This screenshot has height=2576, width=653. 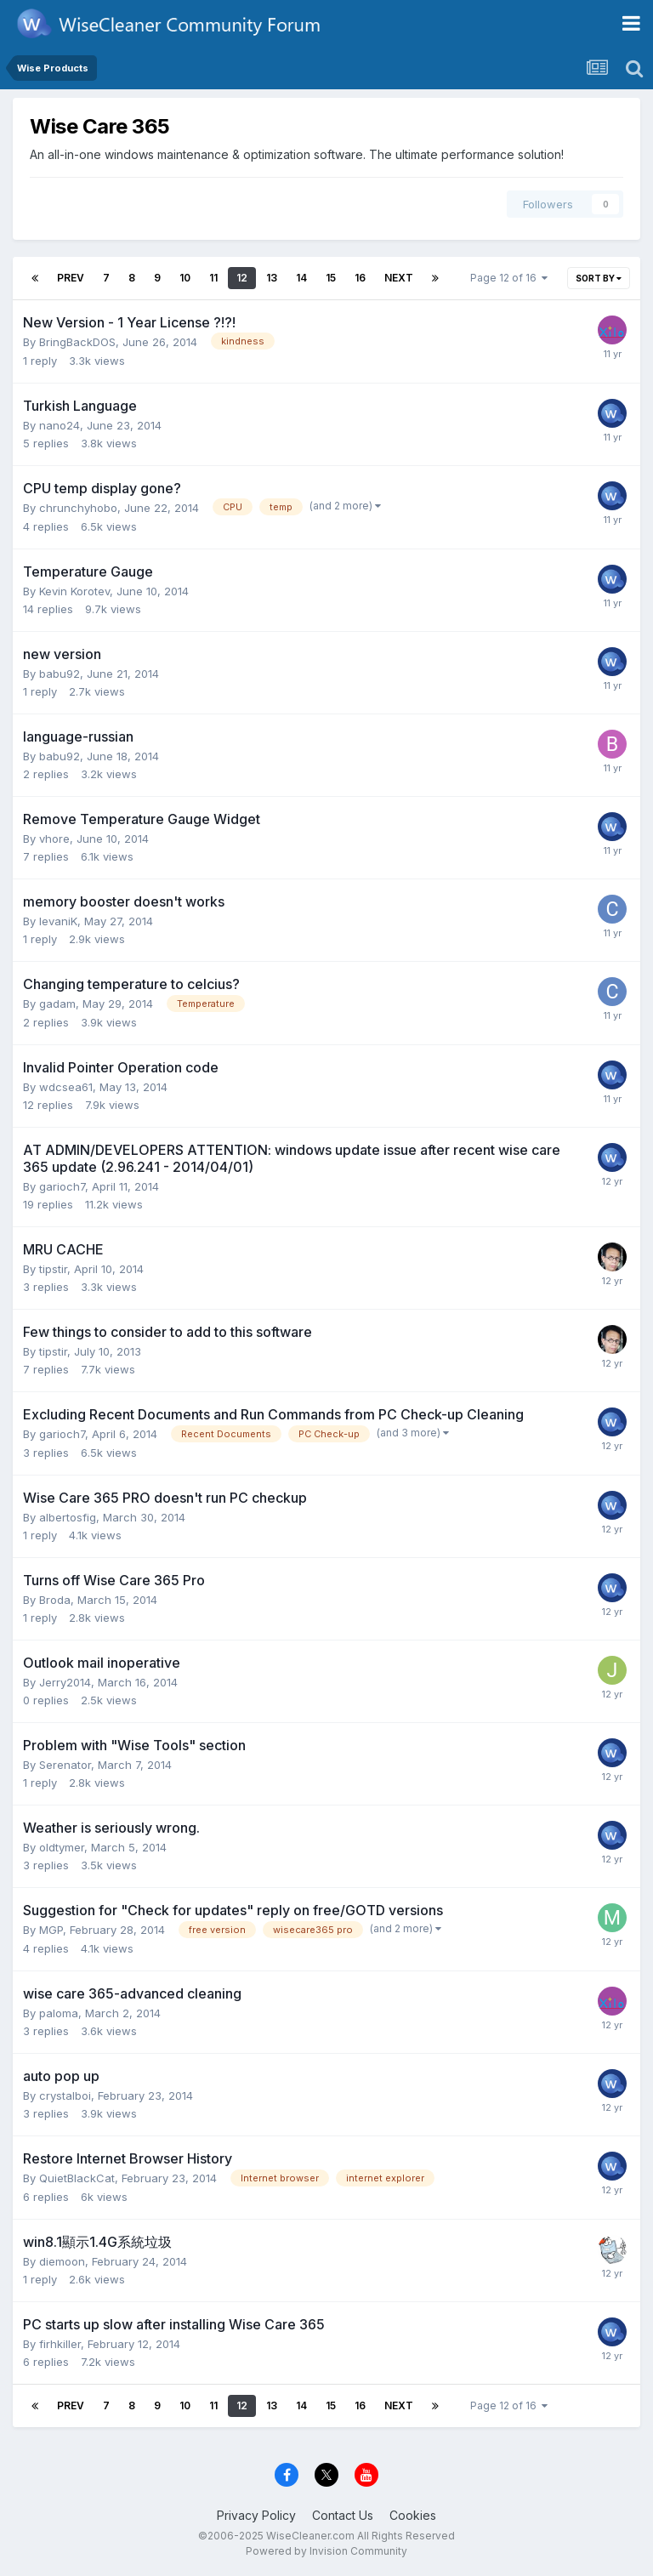 I want to click on MGP, so click(x=51, y=1929).